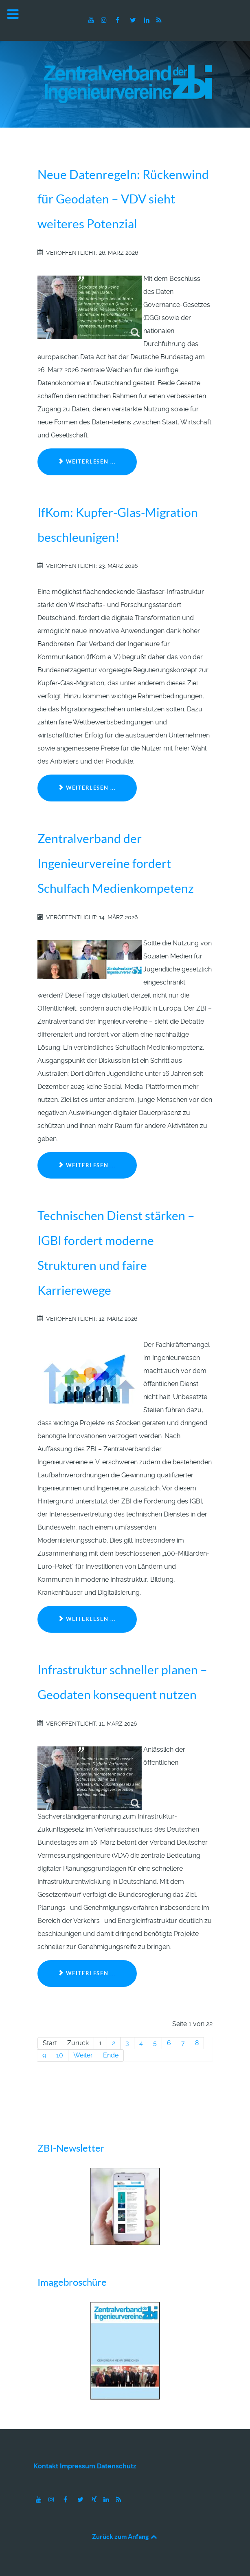  Describe the element at coordinates (125, 2536) in the screenshot. I see `Zurück zum Anfang` at that location.